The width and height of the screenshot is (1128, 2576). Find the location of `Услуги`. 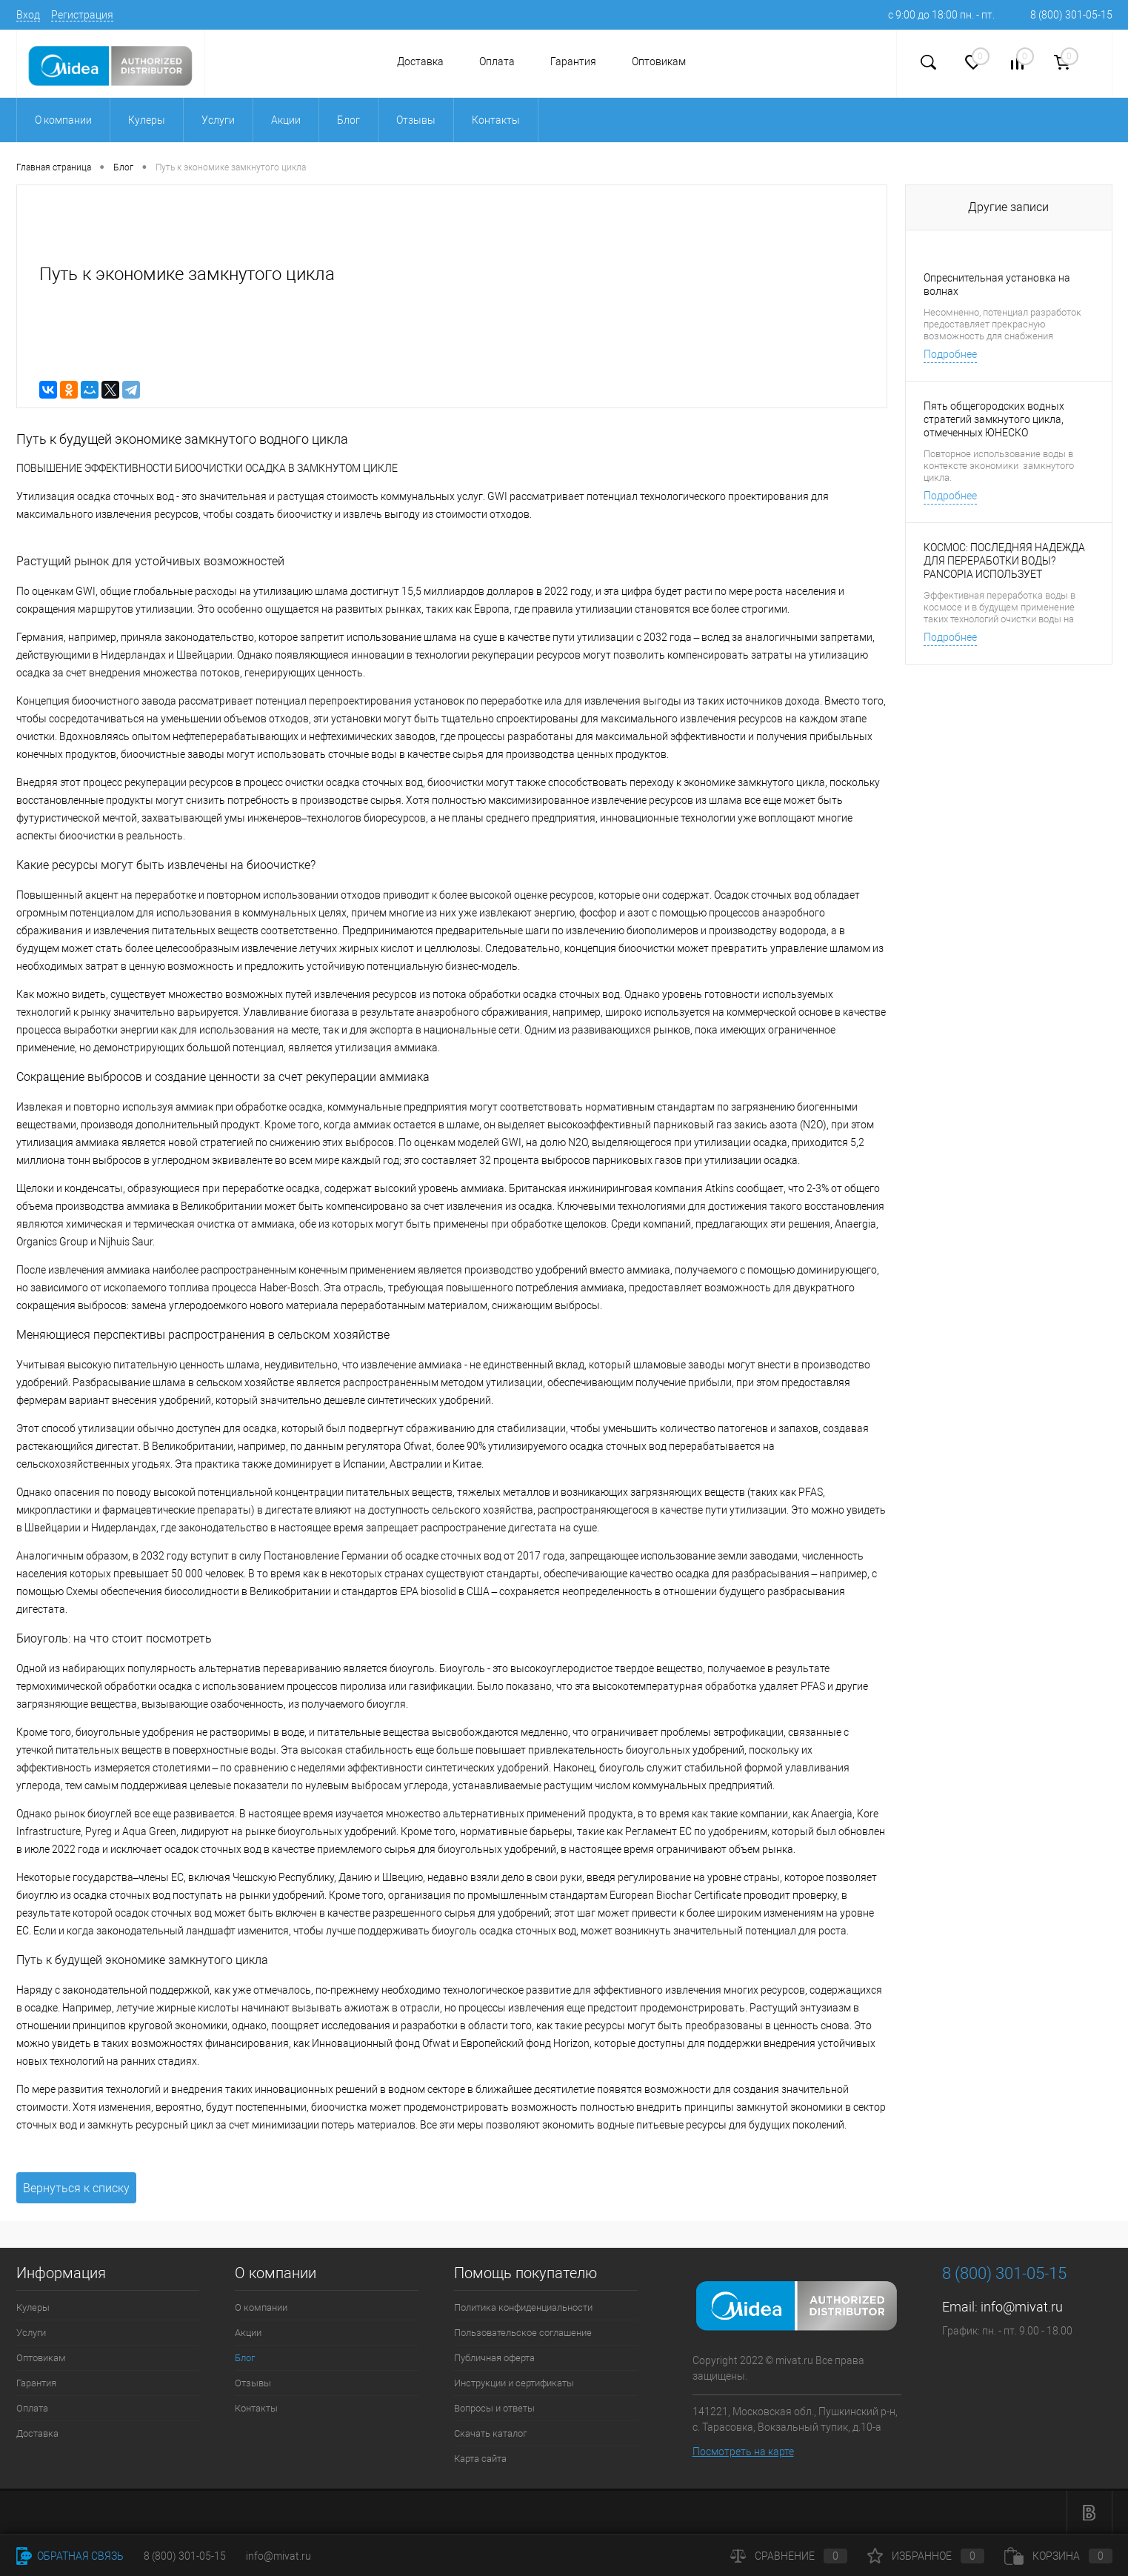

Услуги is located at coordinates (31, 2332).